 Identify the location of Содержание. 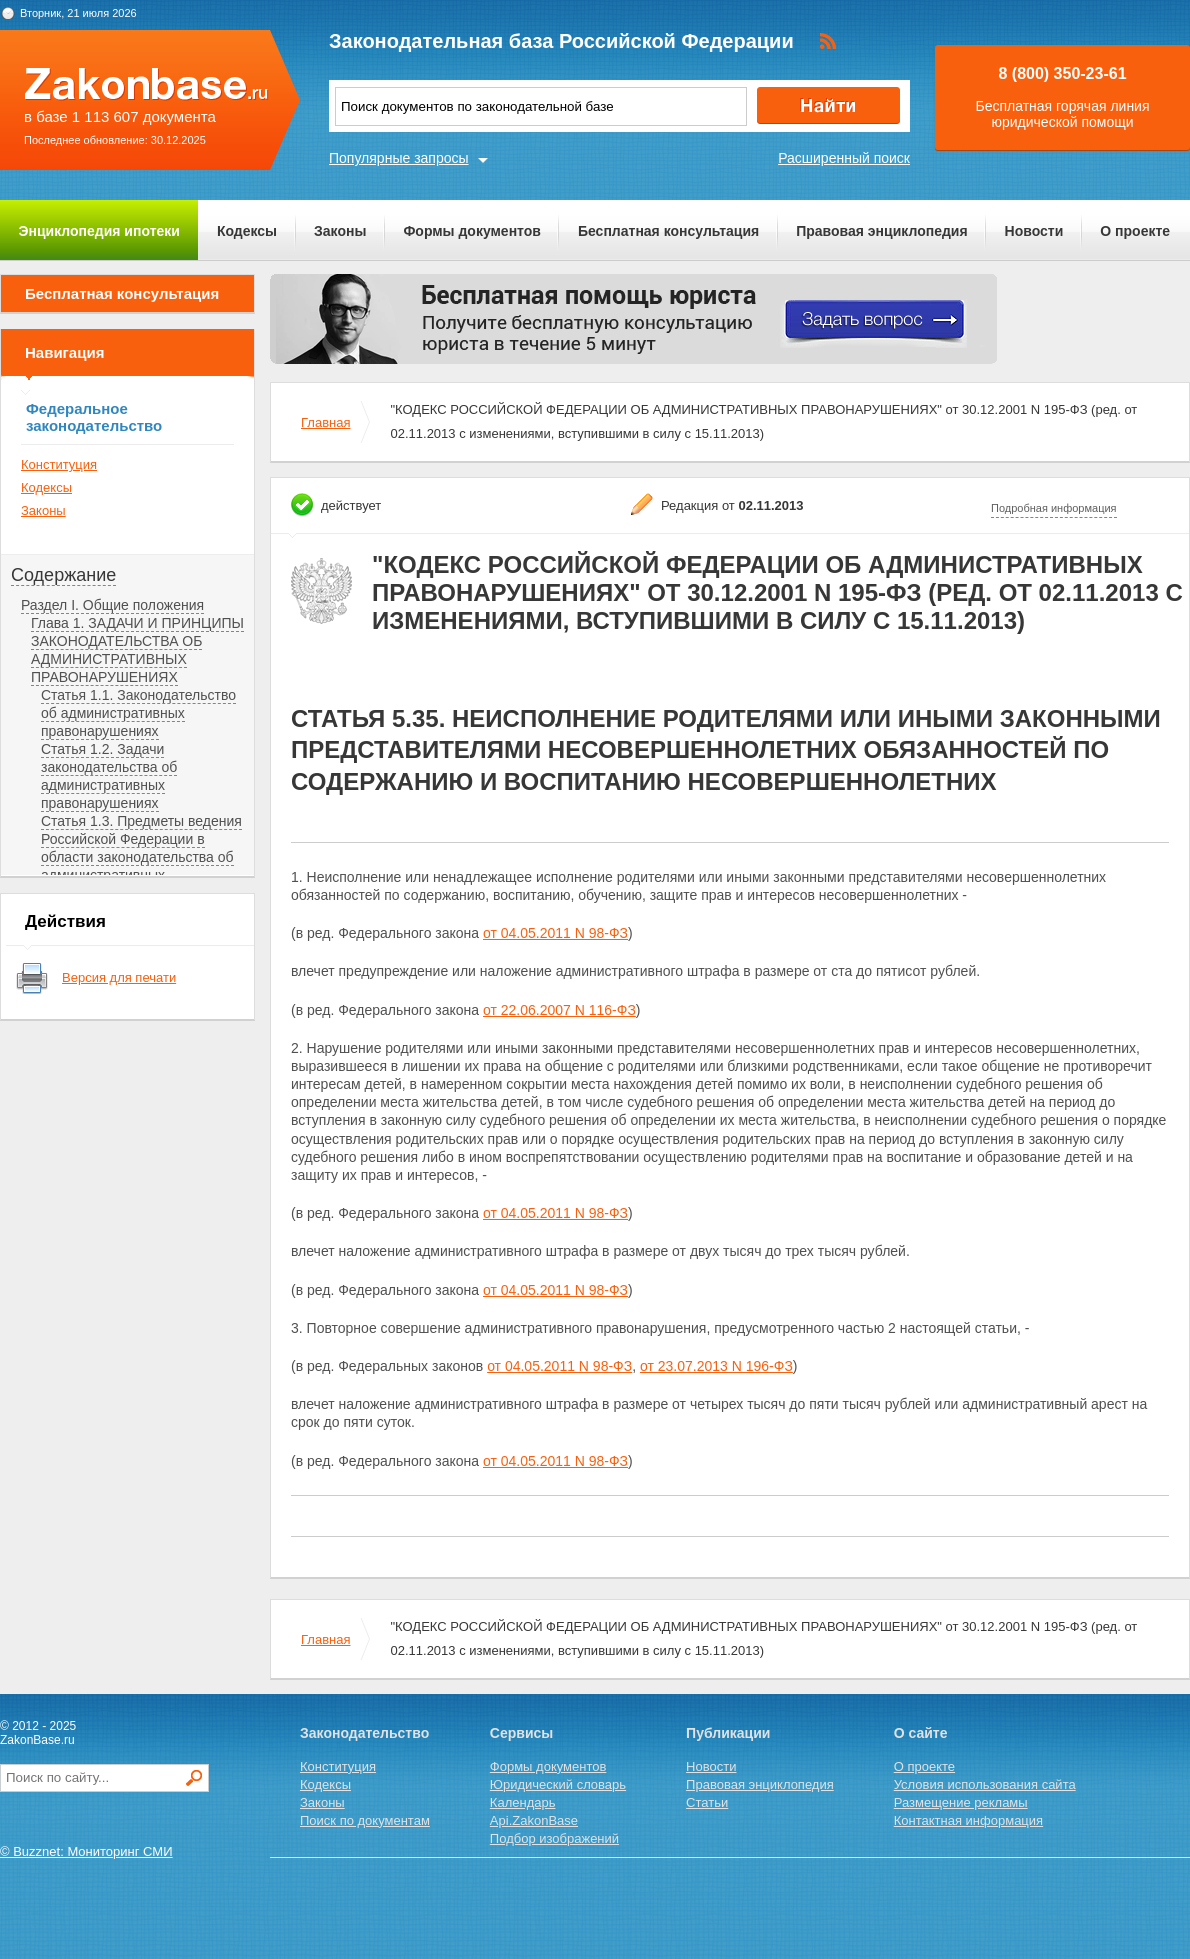
(63, 575).